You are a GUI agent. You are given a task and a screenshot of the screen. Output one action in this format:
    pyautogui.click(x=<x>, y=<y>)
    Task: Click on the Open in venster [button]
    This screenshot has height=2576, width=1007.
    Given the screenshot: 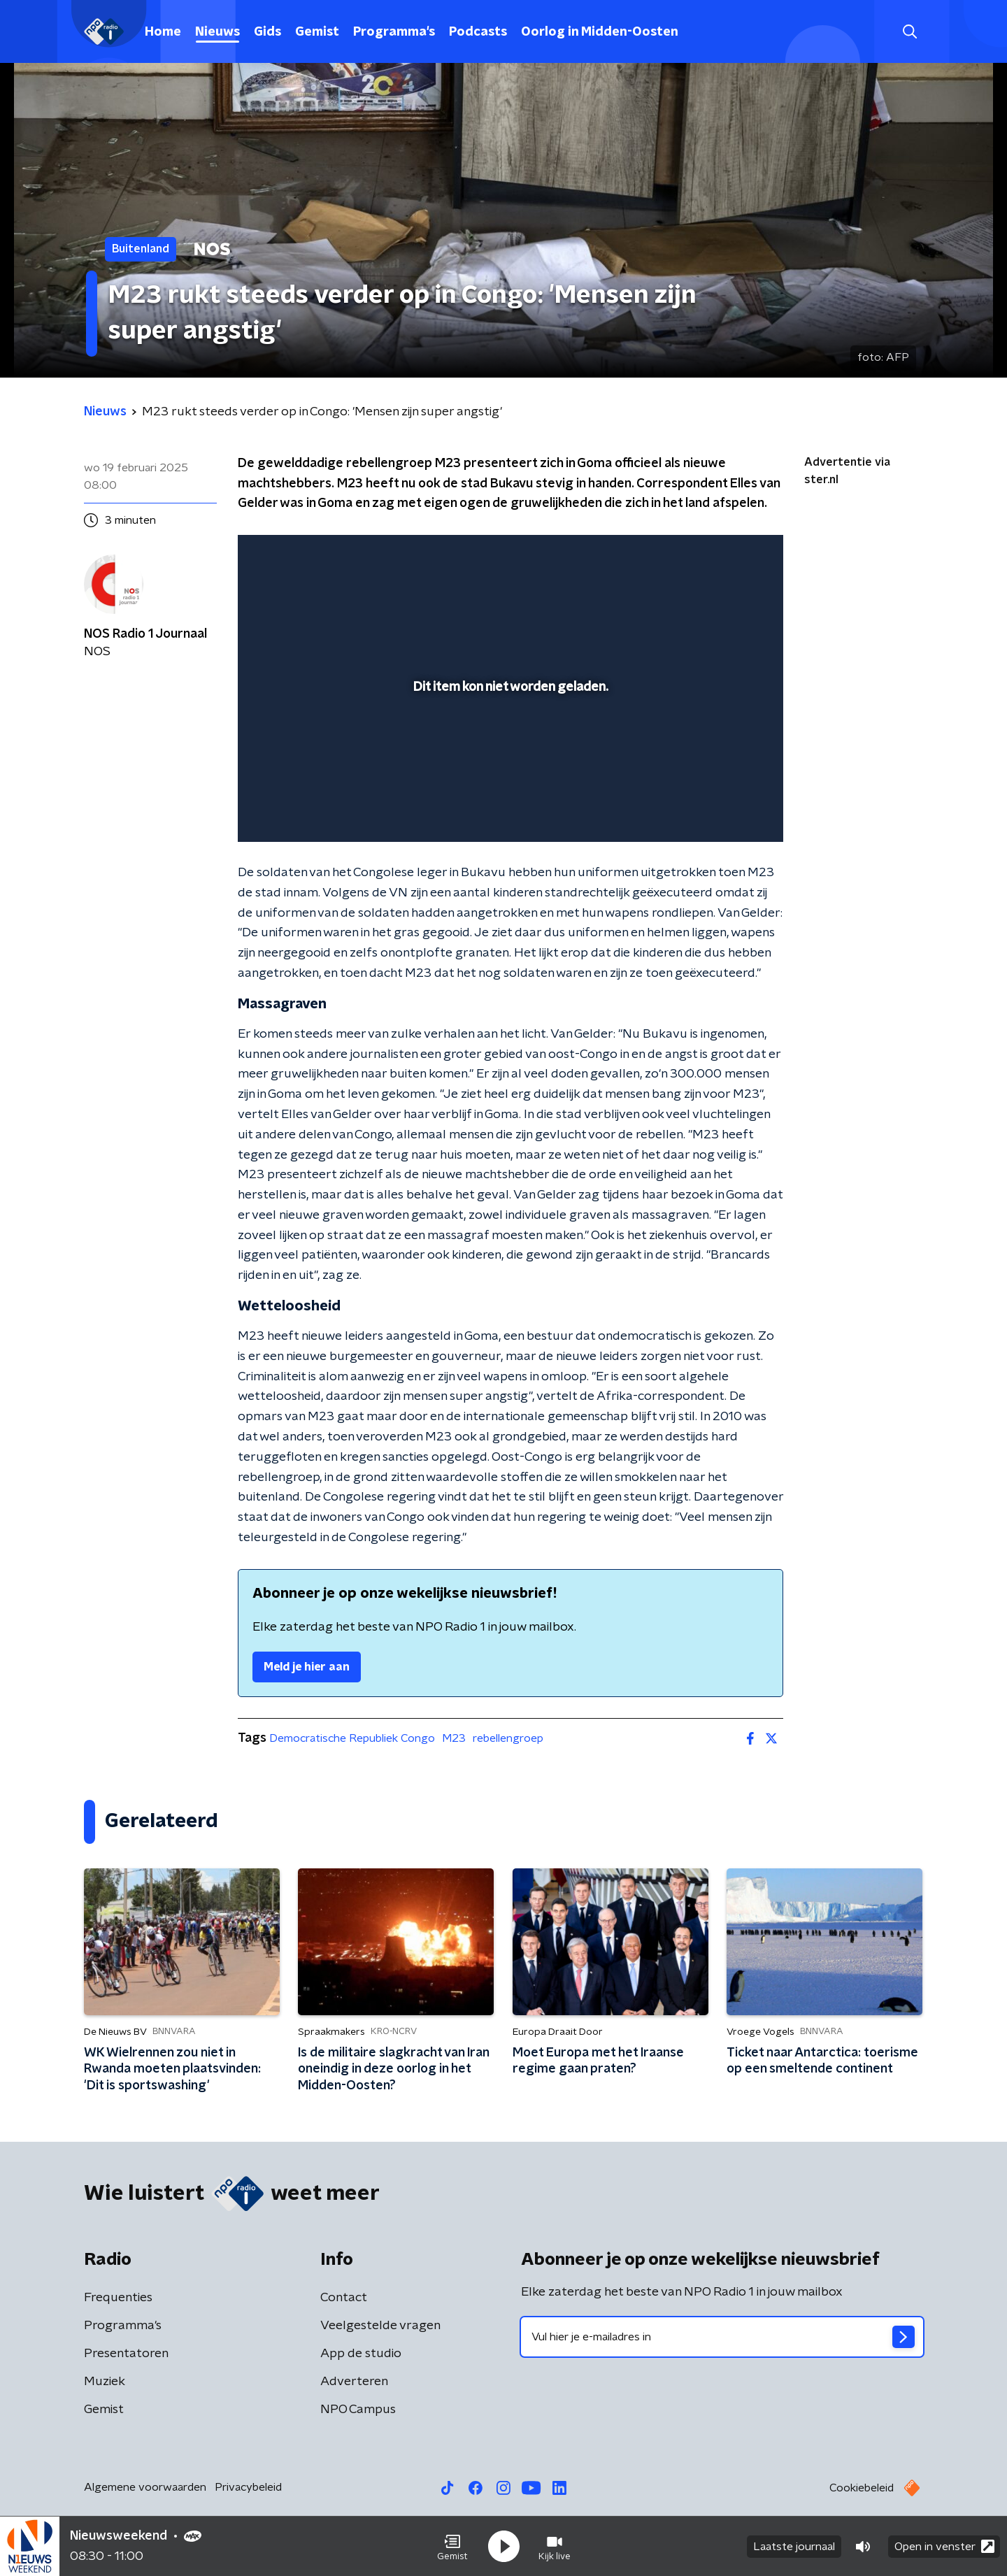 What is the action you would take?
    pyautogui.click(x=944, y=2546)
    